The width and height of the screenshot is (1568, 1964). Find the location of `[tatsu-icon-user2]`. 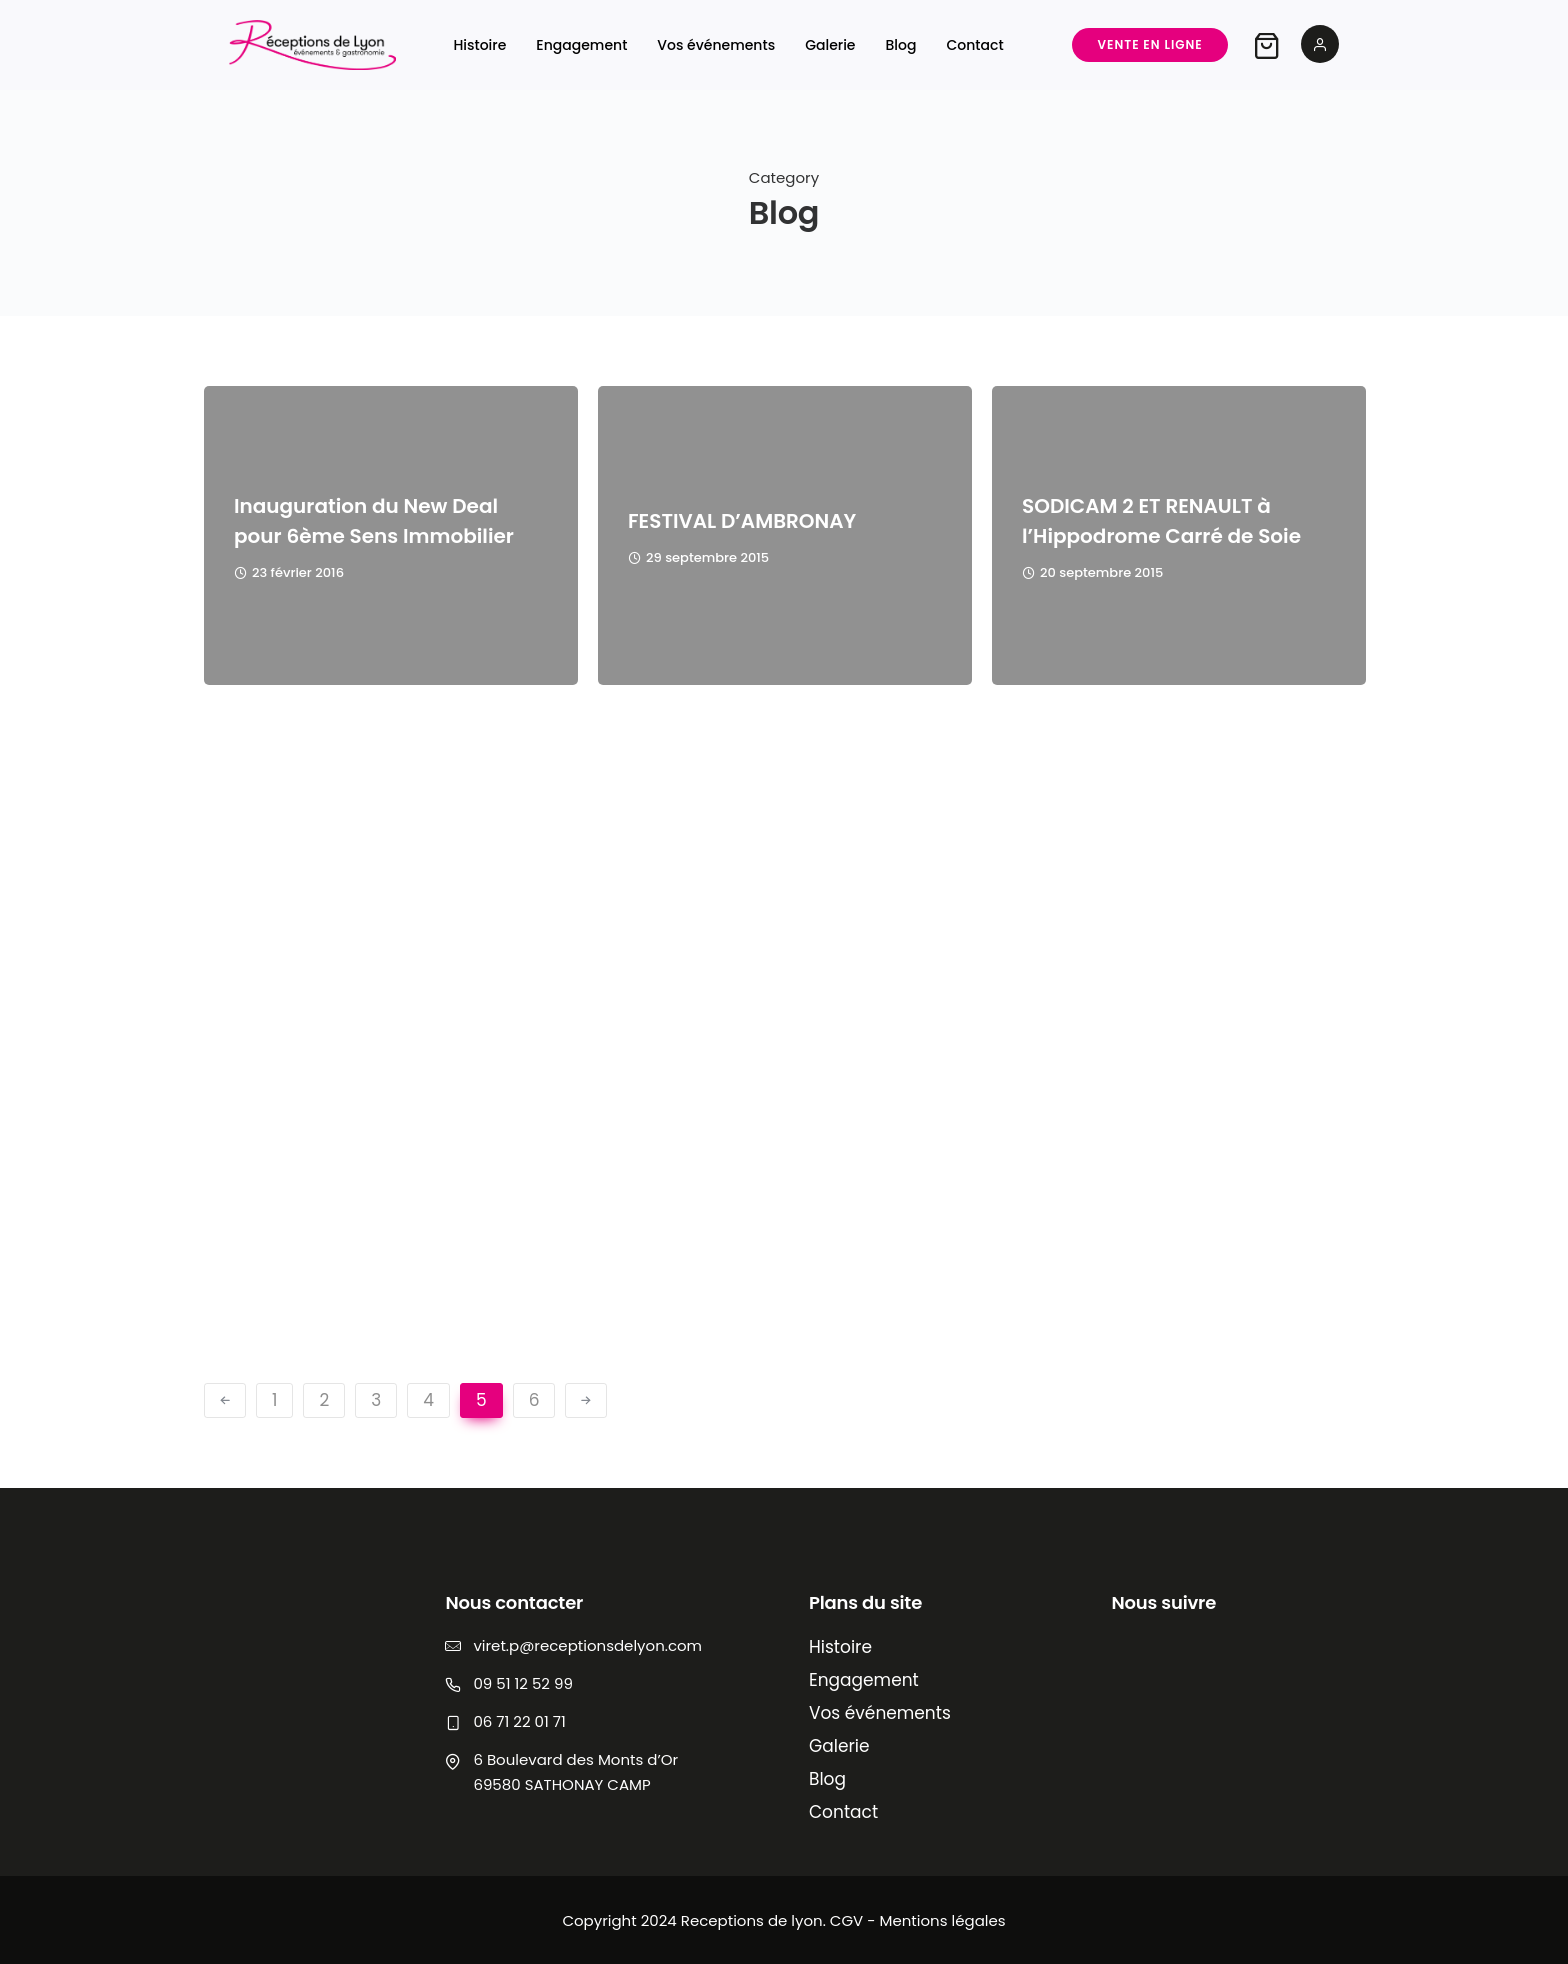

[tatsu-icon-user2] is located at coordinates (1315, 44).